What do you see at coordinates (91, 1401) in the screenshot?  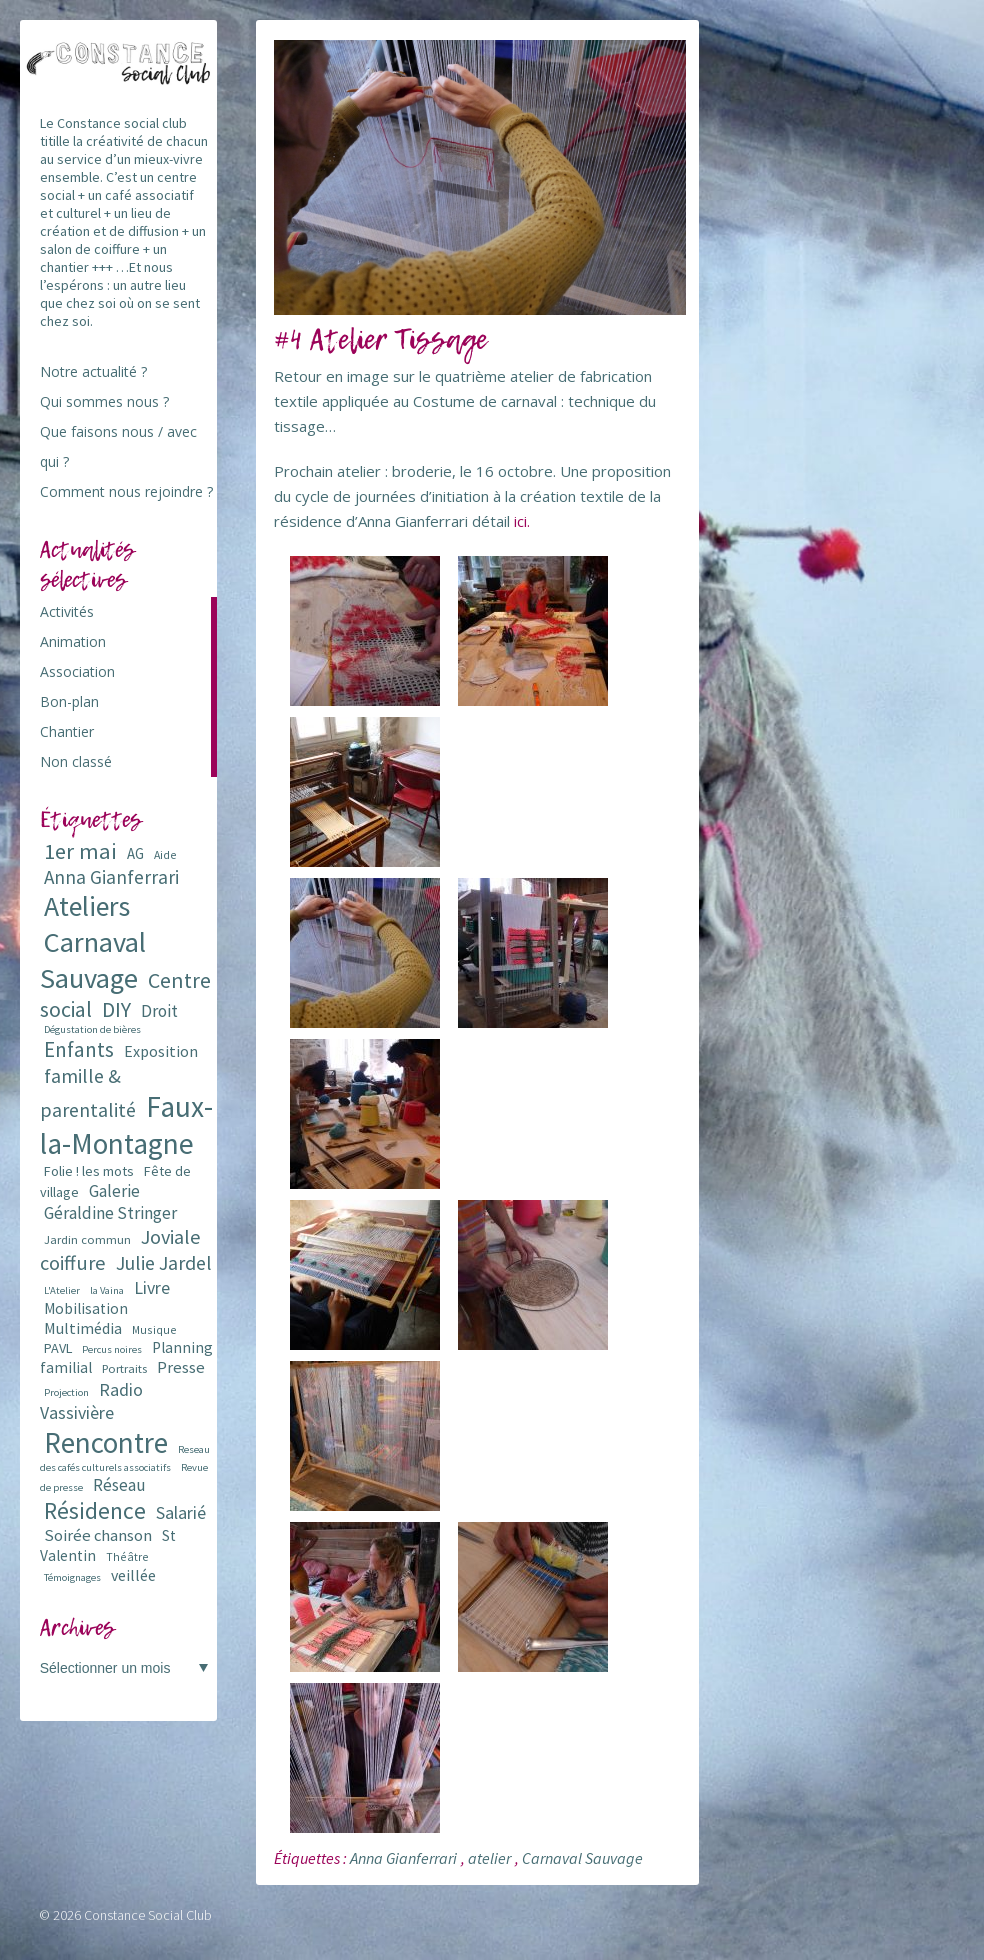 I see `Radio Vassivière [Radio Vassivière (16 éléments)]` at bounding box center [91, 1401].